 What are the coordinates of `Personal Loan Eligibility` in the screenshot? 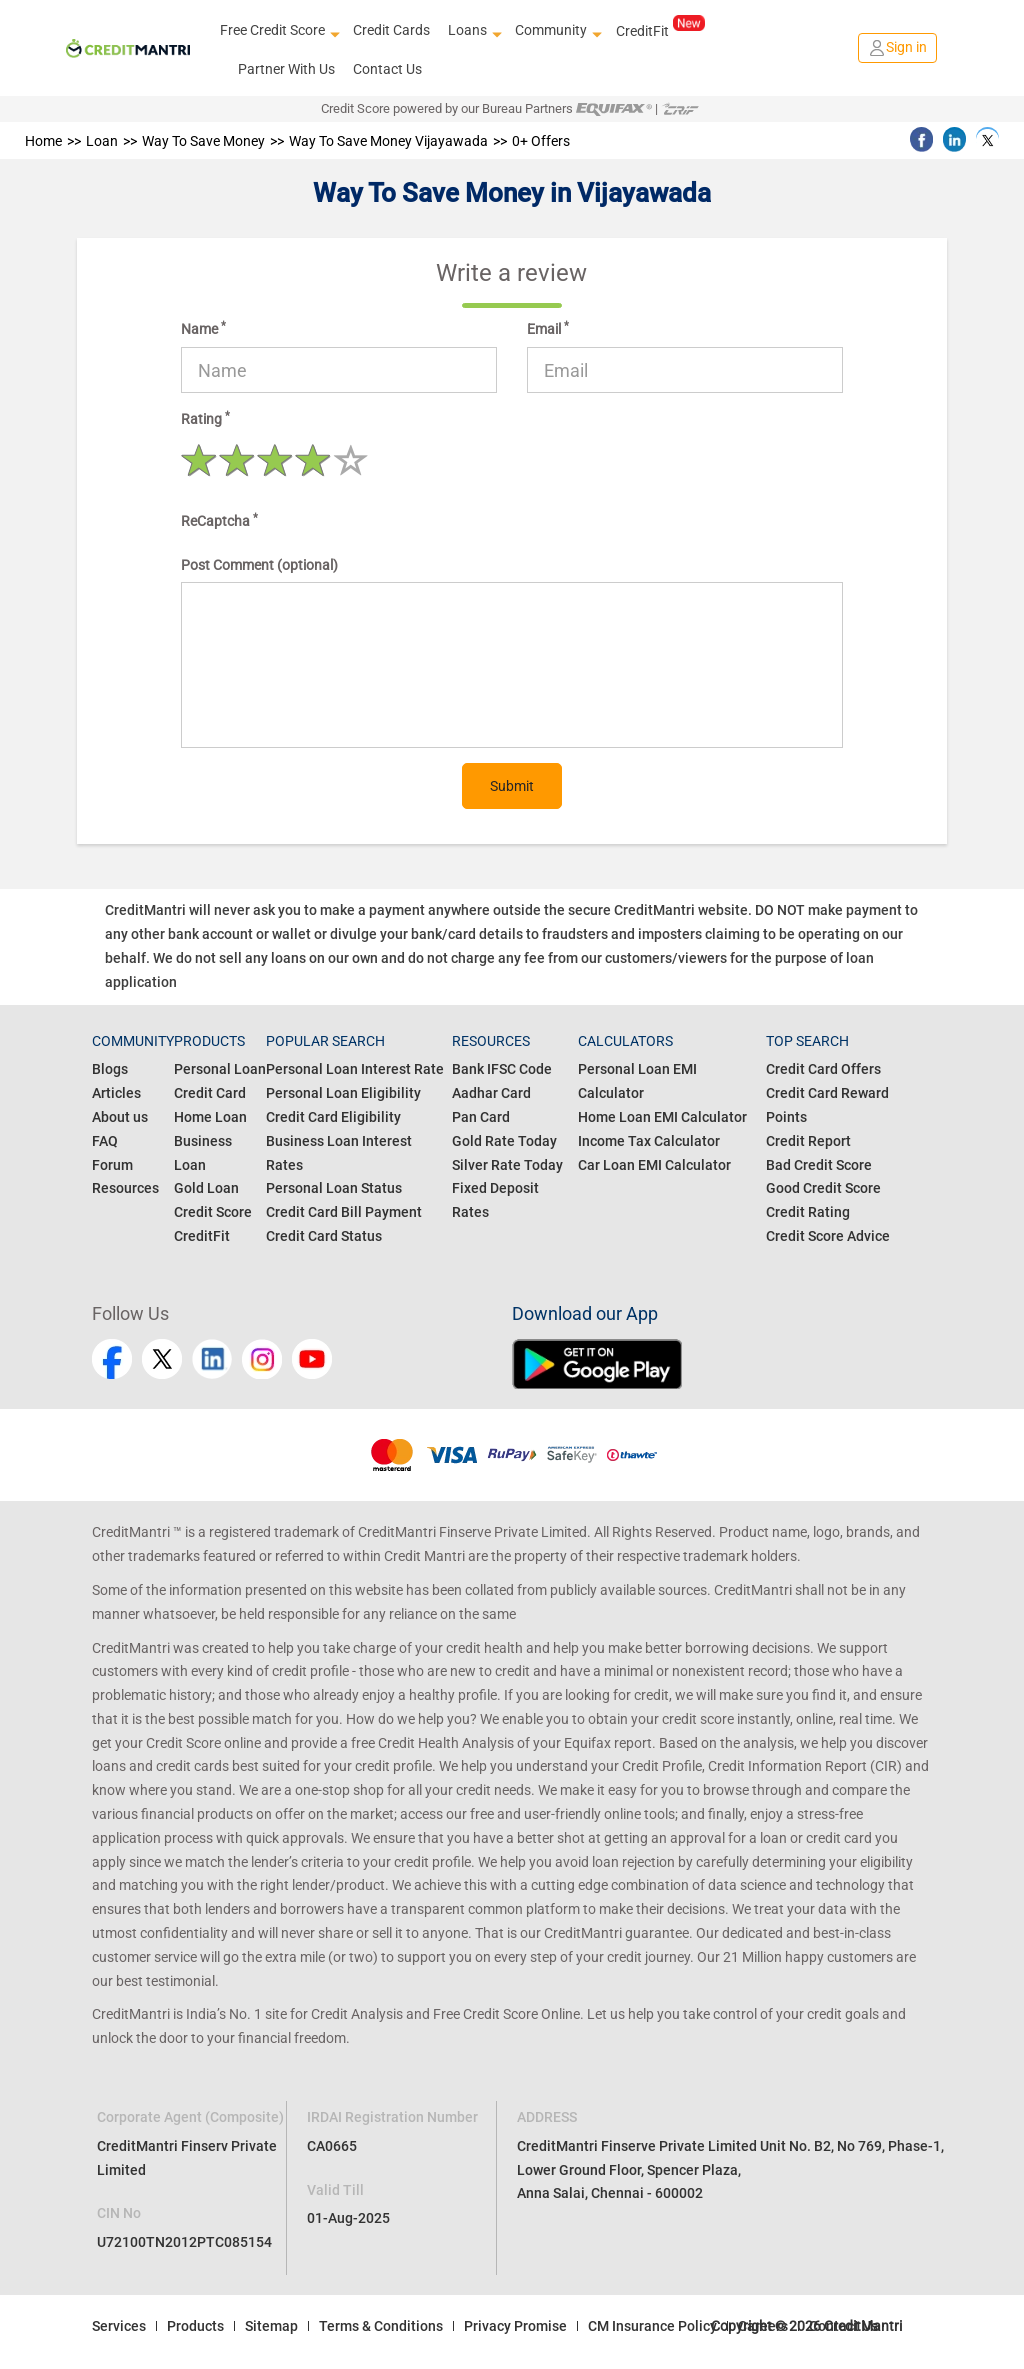 It's located at (343, 1093).